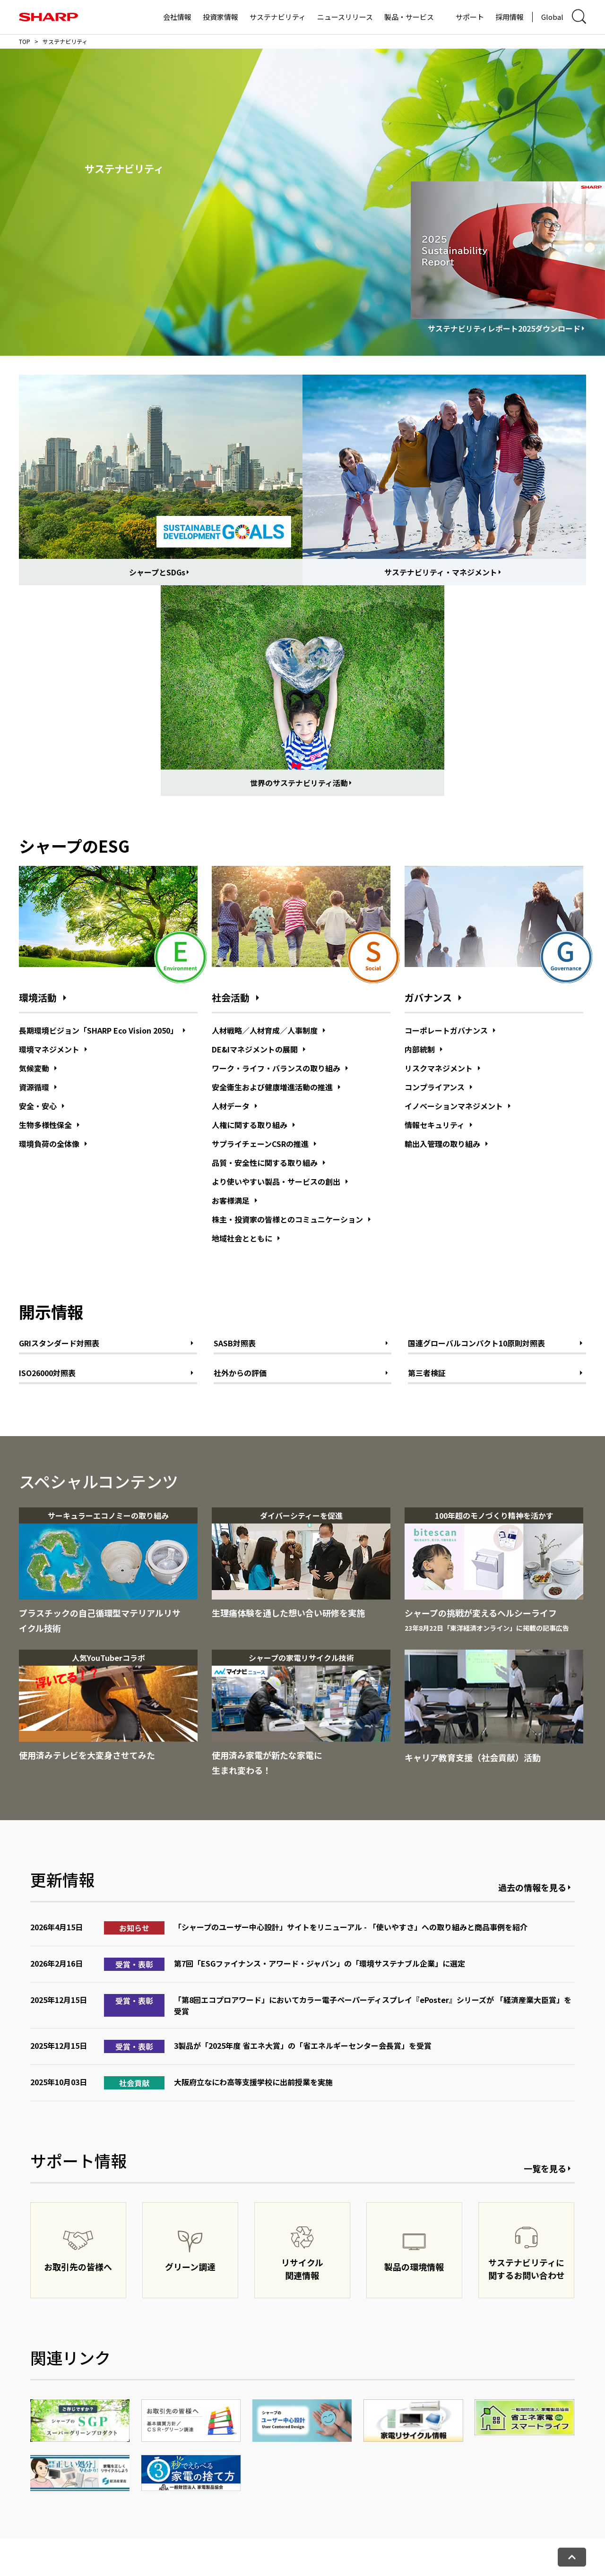  Describe the element at coordinates (47, 1372) in the screenshot. I see `ISO26000対照表` at that location.